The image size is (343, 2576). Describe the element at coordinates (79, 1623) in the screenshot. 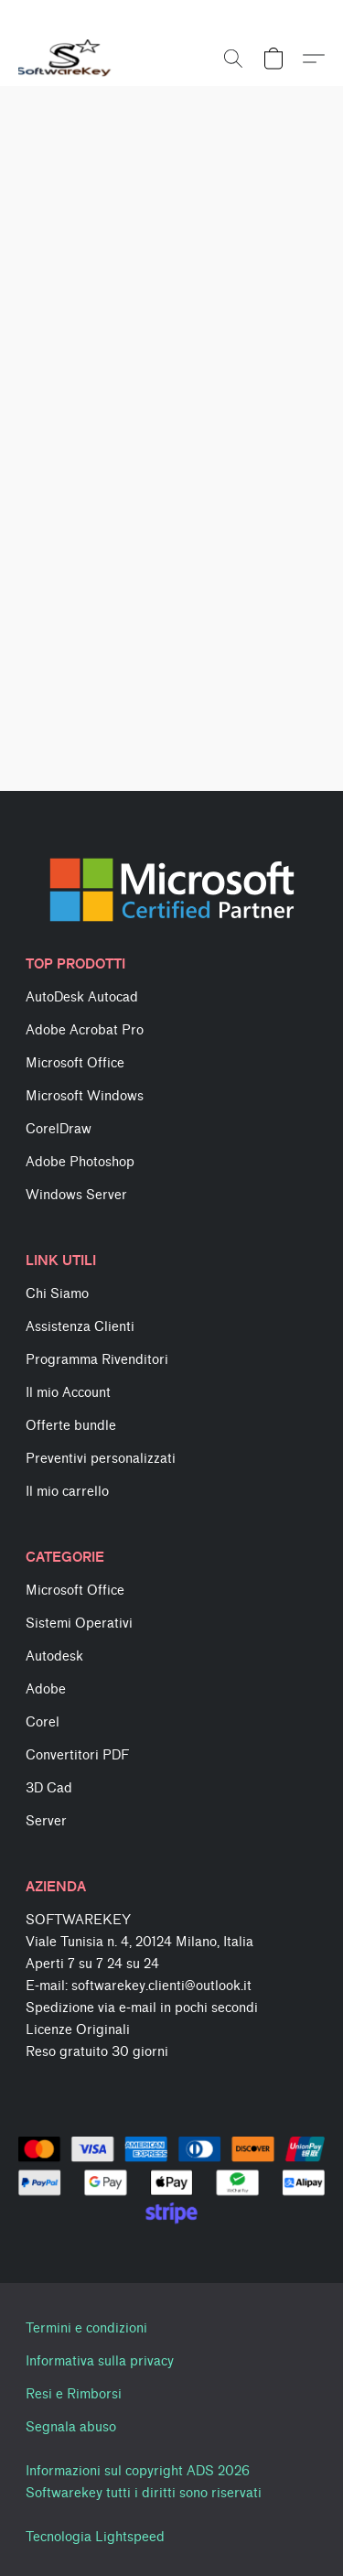

I see `Sistemi Operativi` at that location.